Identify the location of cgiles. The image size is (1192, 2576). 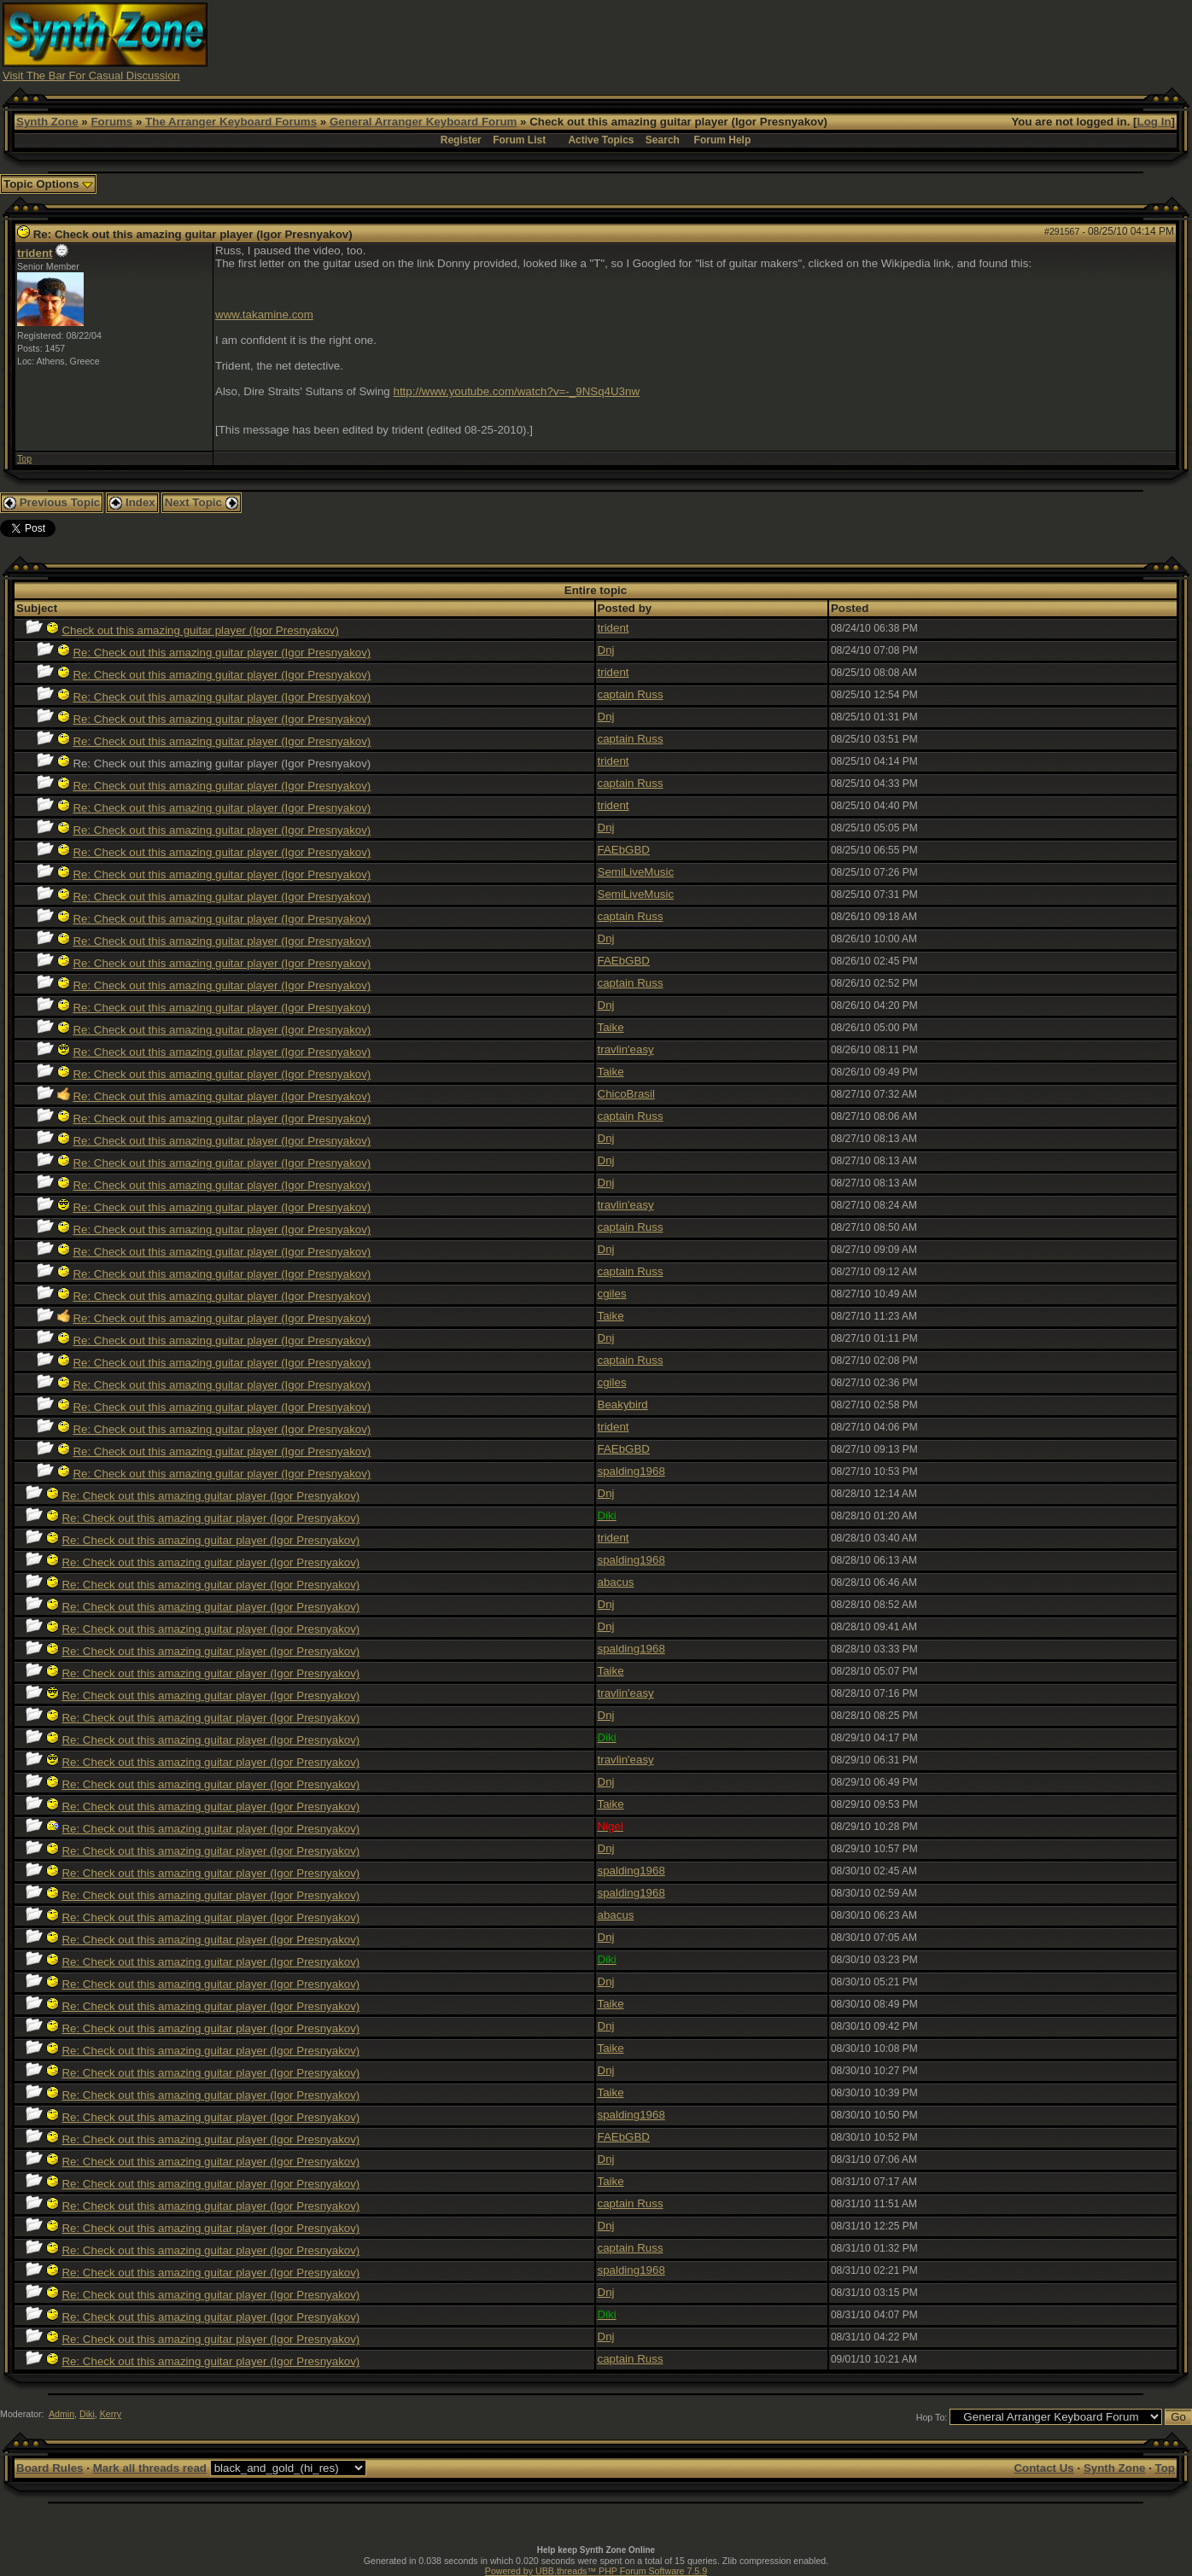
(612, 1293).